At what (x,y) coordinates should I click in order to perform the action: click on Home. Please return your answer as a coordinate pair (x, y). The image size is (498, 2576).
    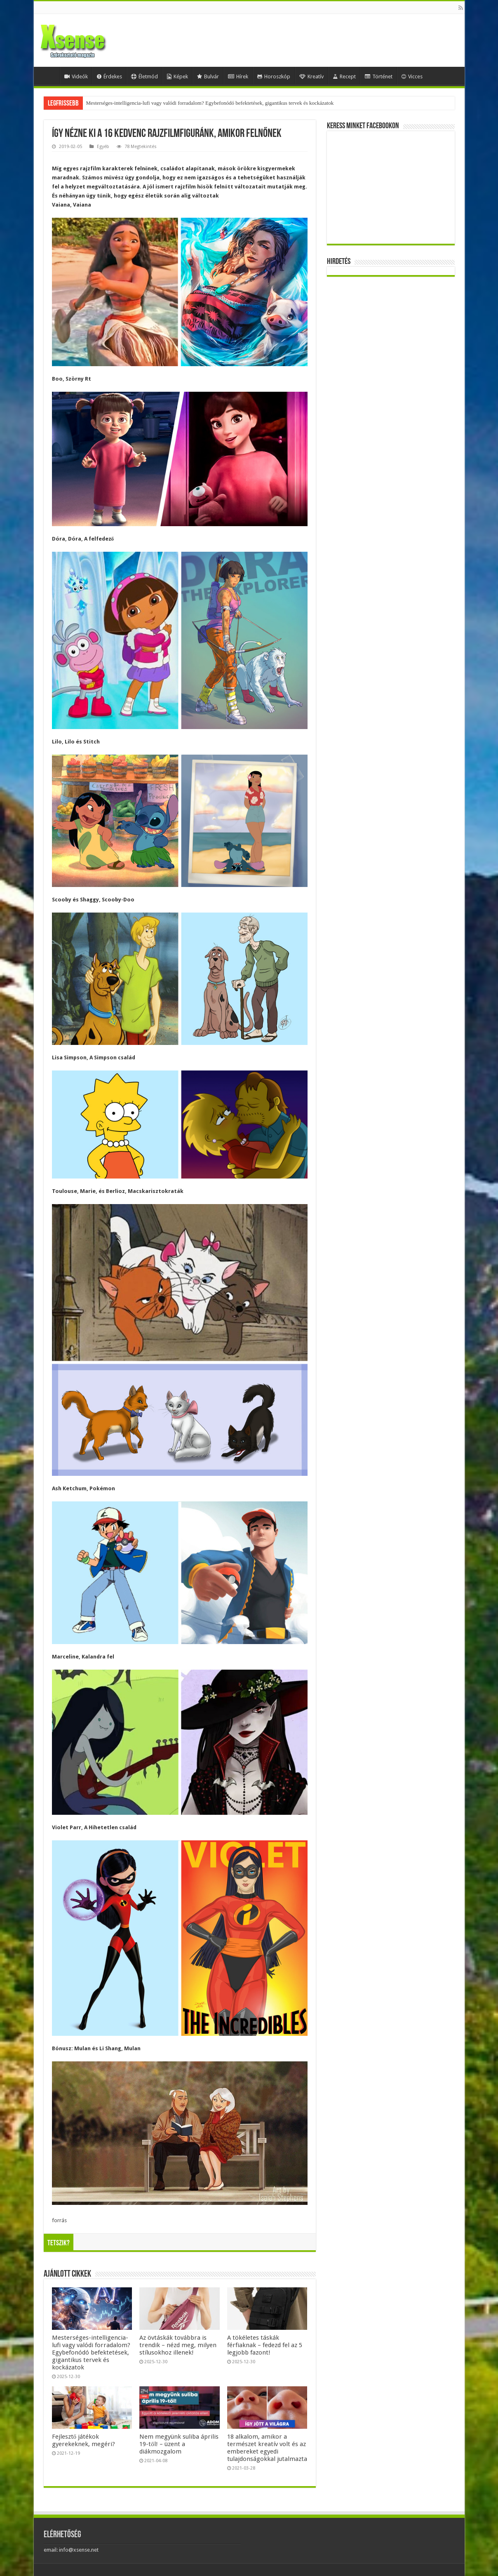
    Looking at the image, I should click on (48, 75).